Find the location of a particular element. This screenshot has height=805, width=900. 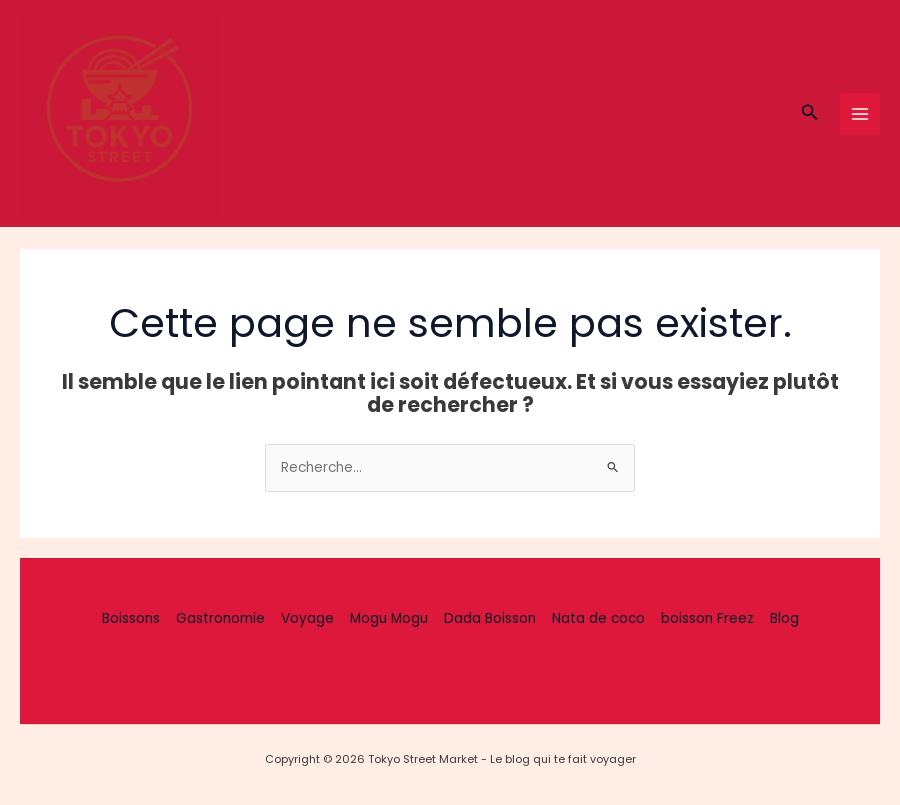

Nata de coco is located at coordinates (598, 618).